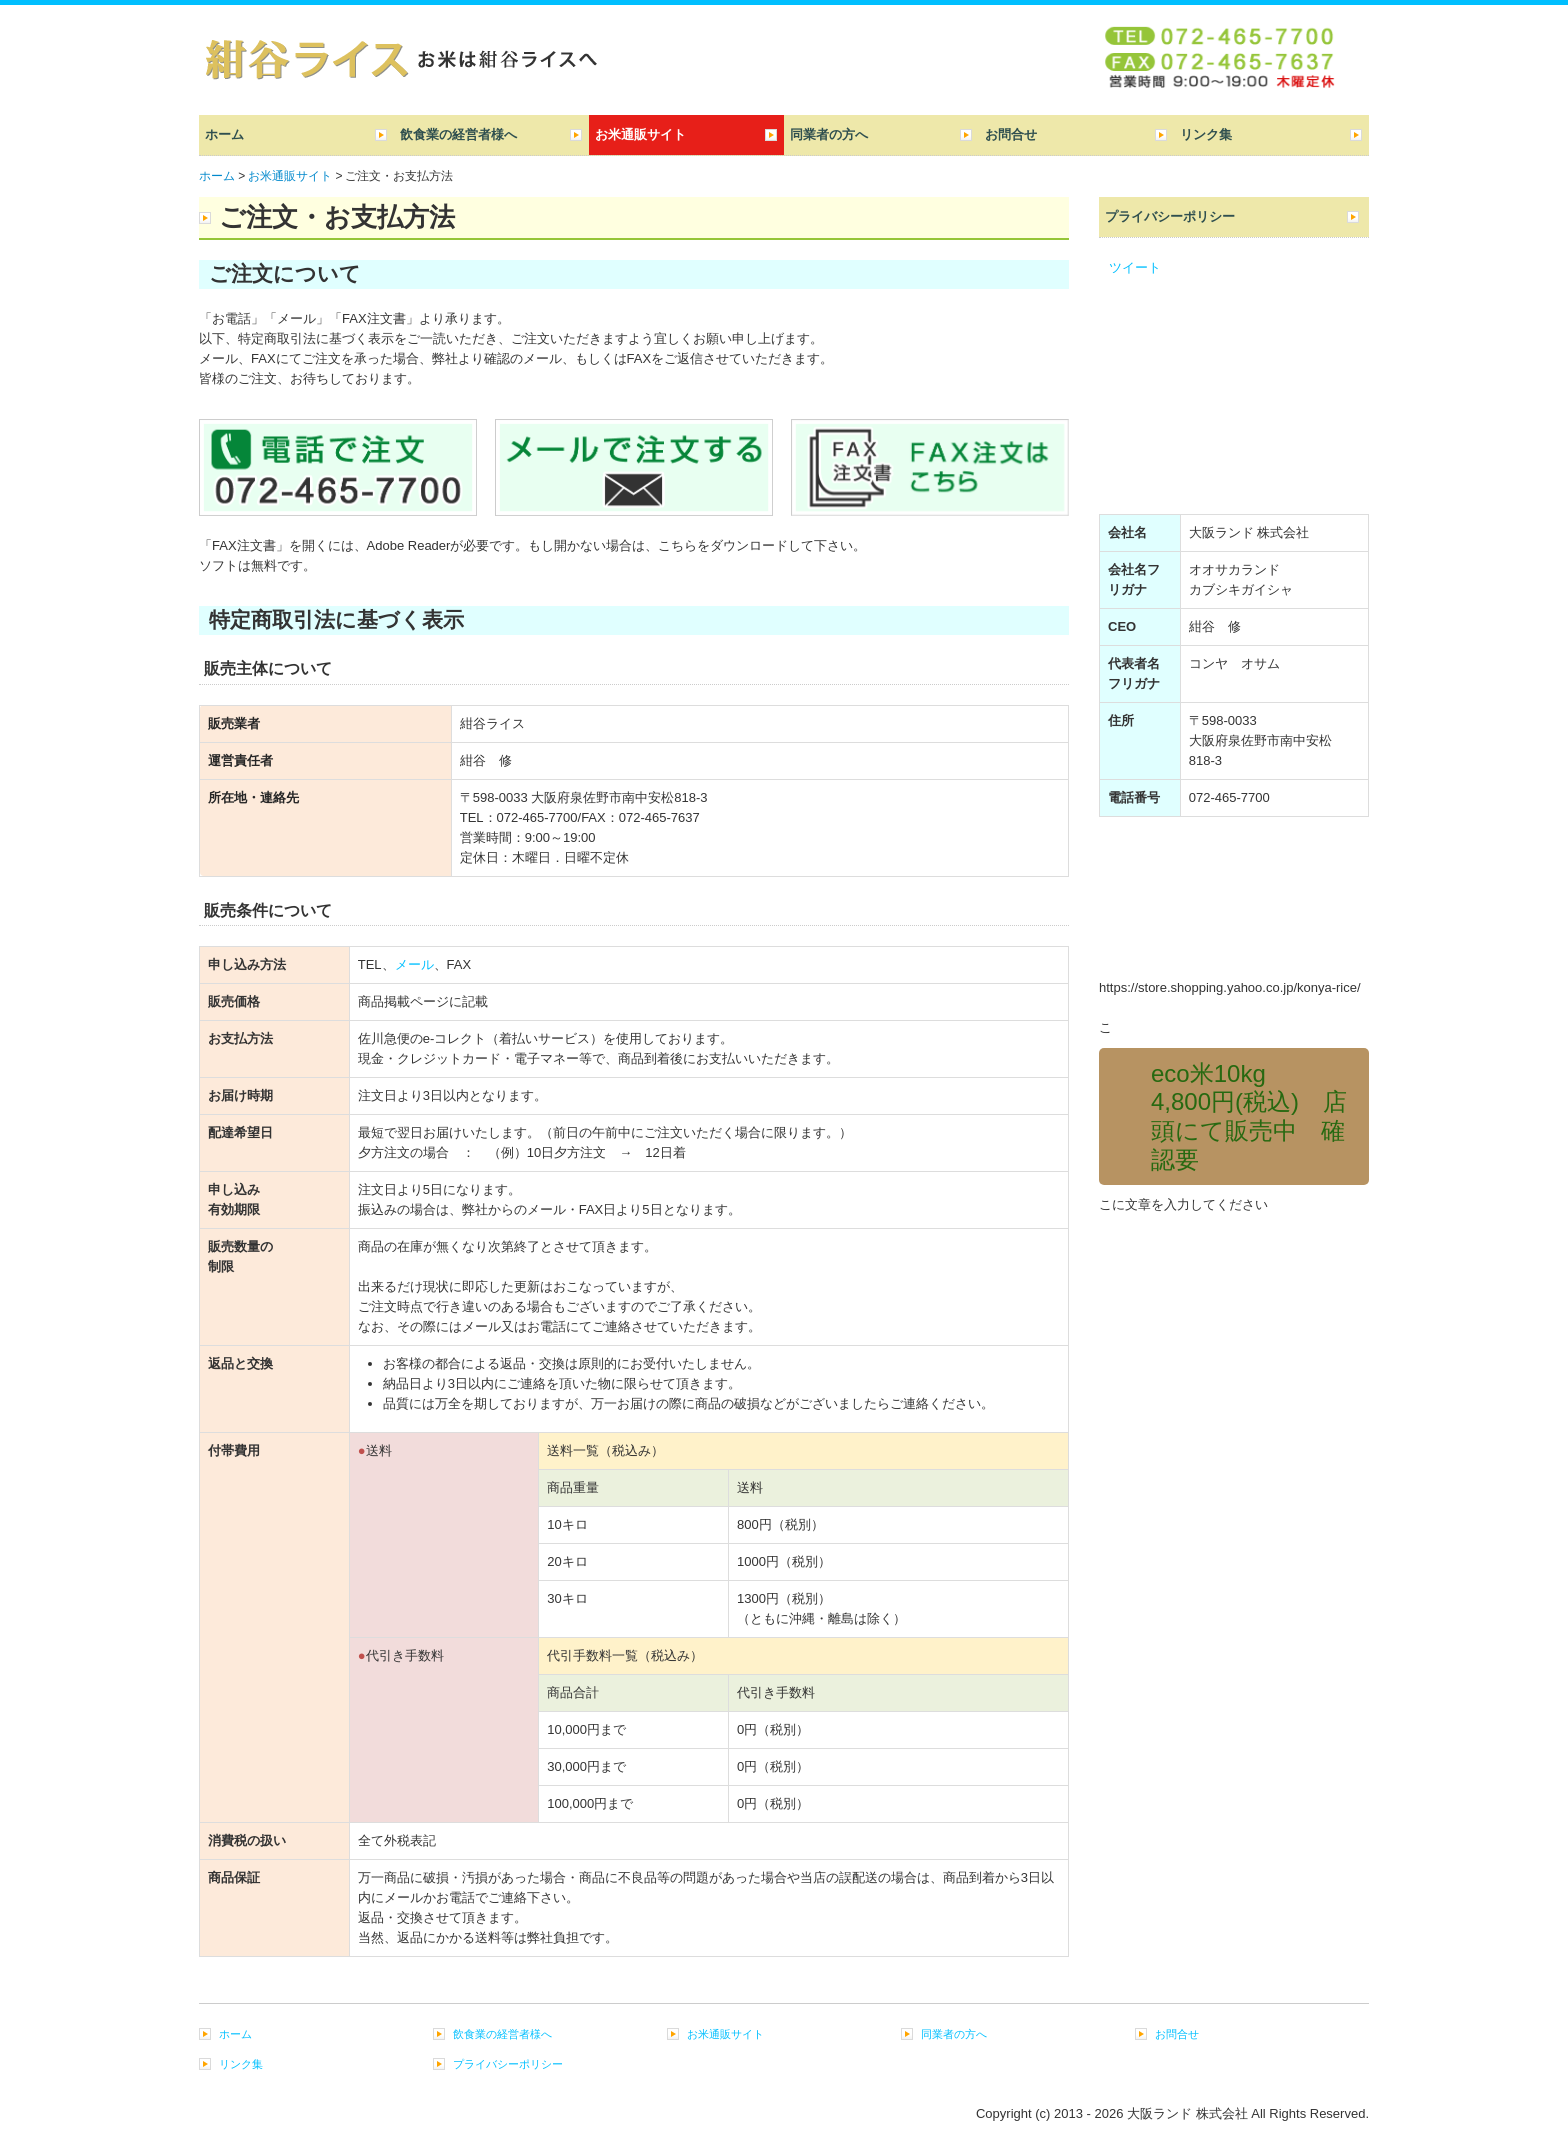 The width and height of the screenshot is (1568, 2144). I want to click on リンク集, so click(1206, 134).